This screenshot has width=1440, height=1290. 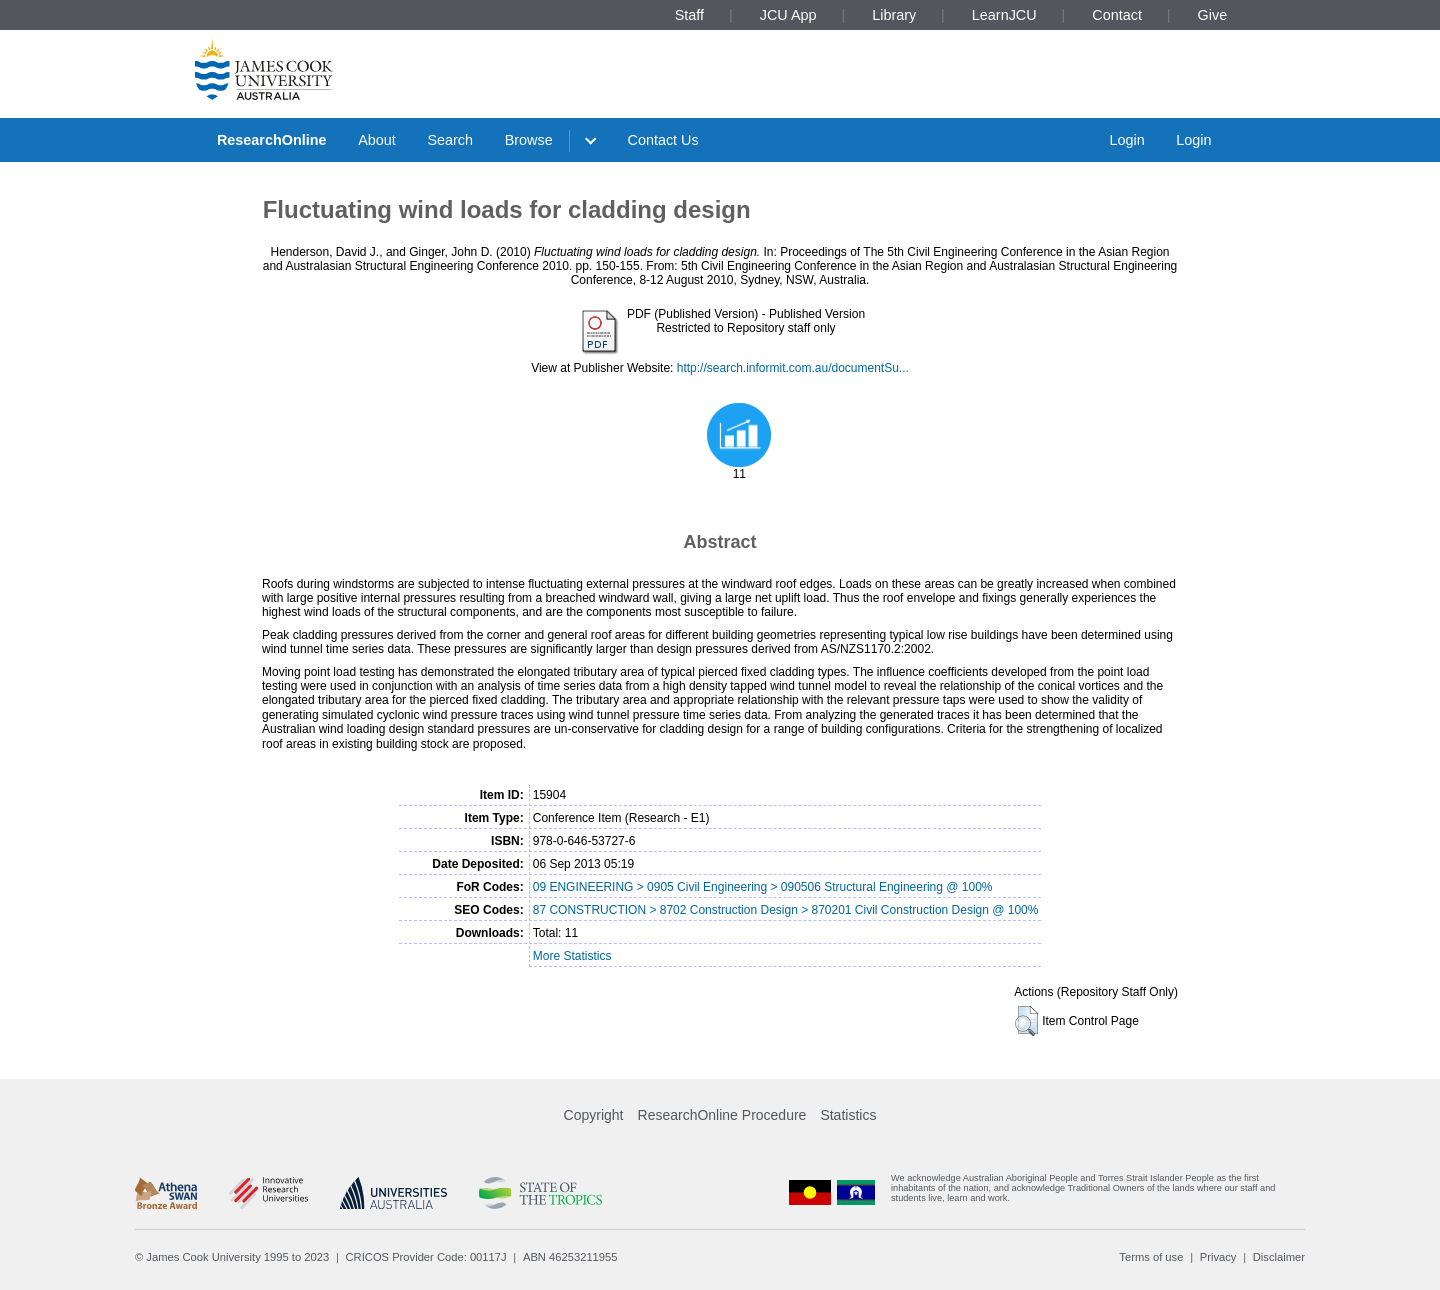 What do you see at coordinates (450, 140) in the screenshot?
I see `Search` at bounding box center [450, 140].